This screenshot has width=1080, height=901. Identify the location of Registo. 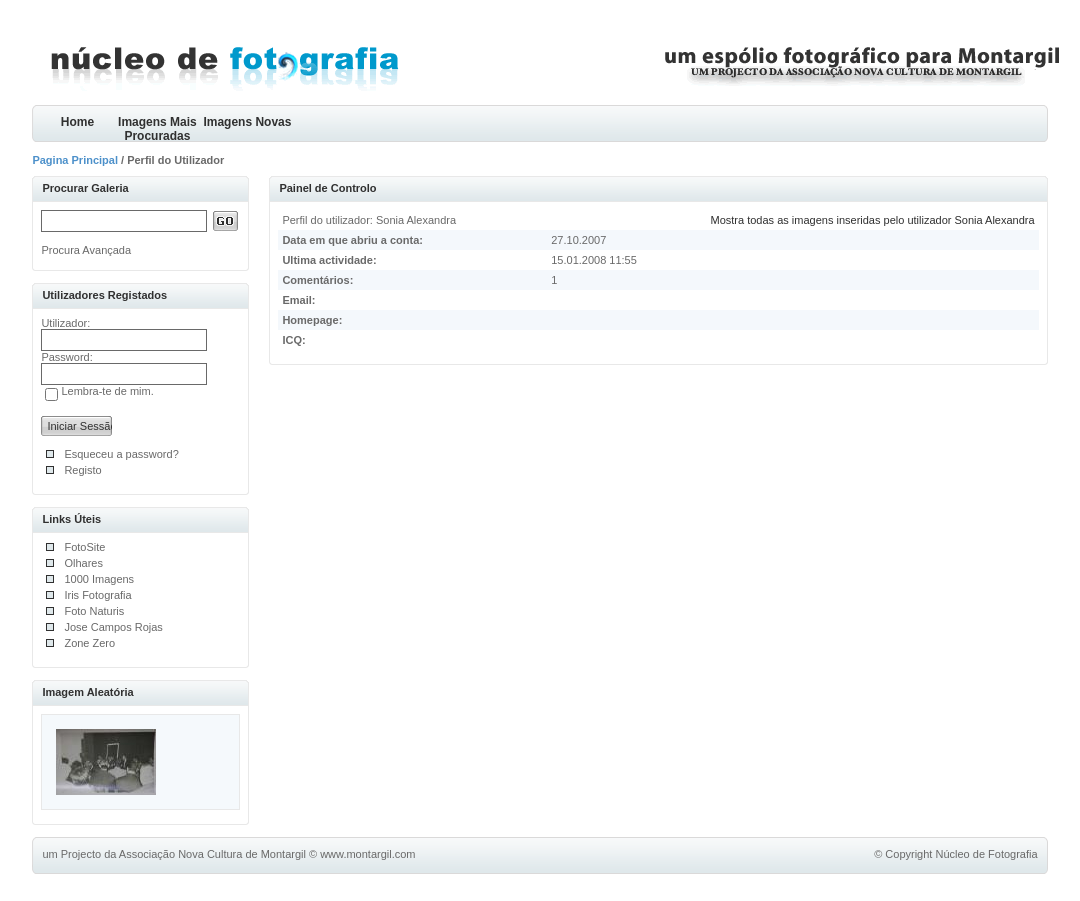
(82, 470).